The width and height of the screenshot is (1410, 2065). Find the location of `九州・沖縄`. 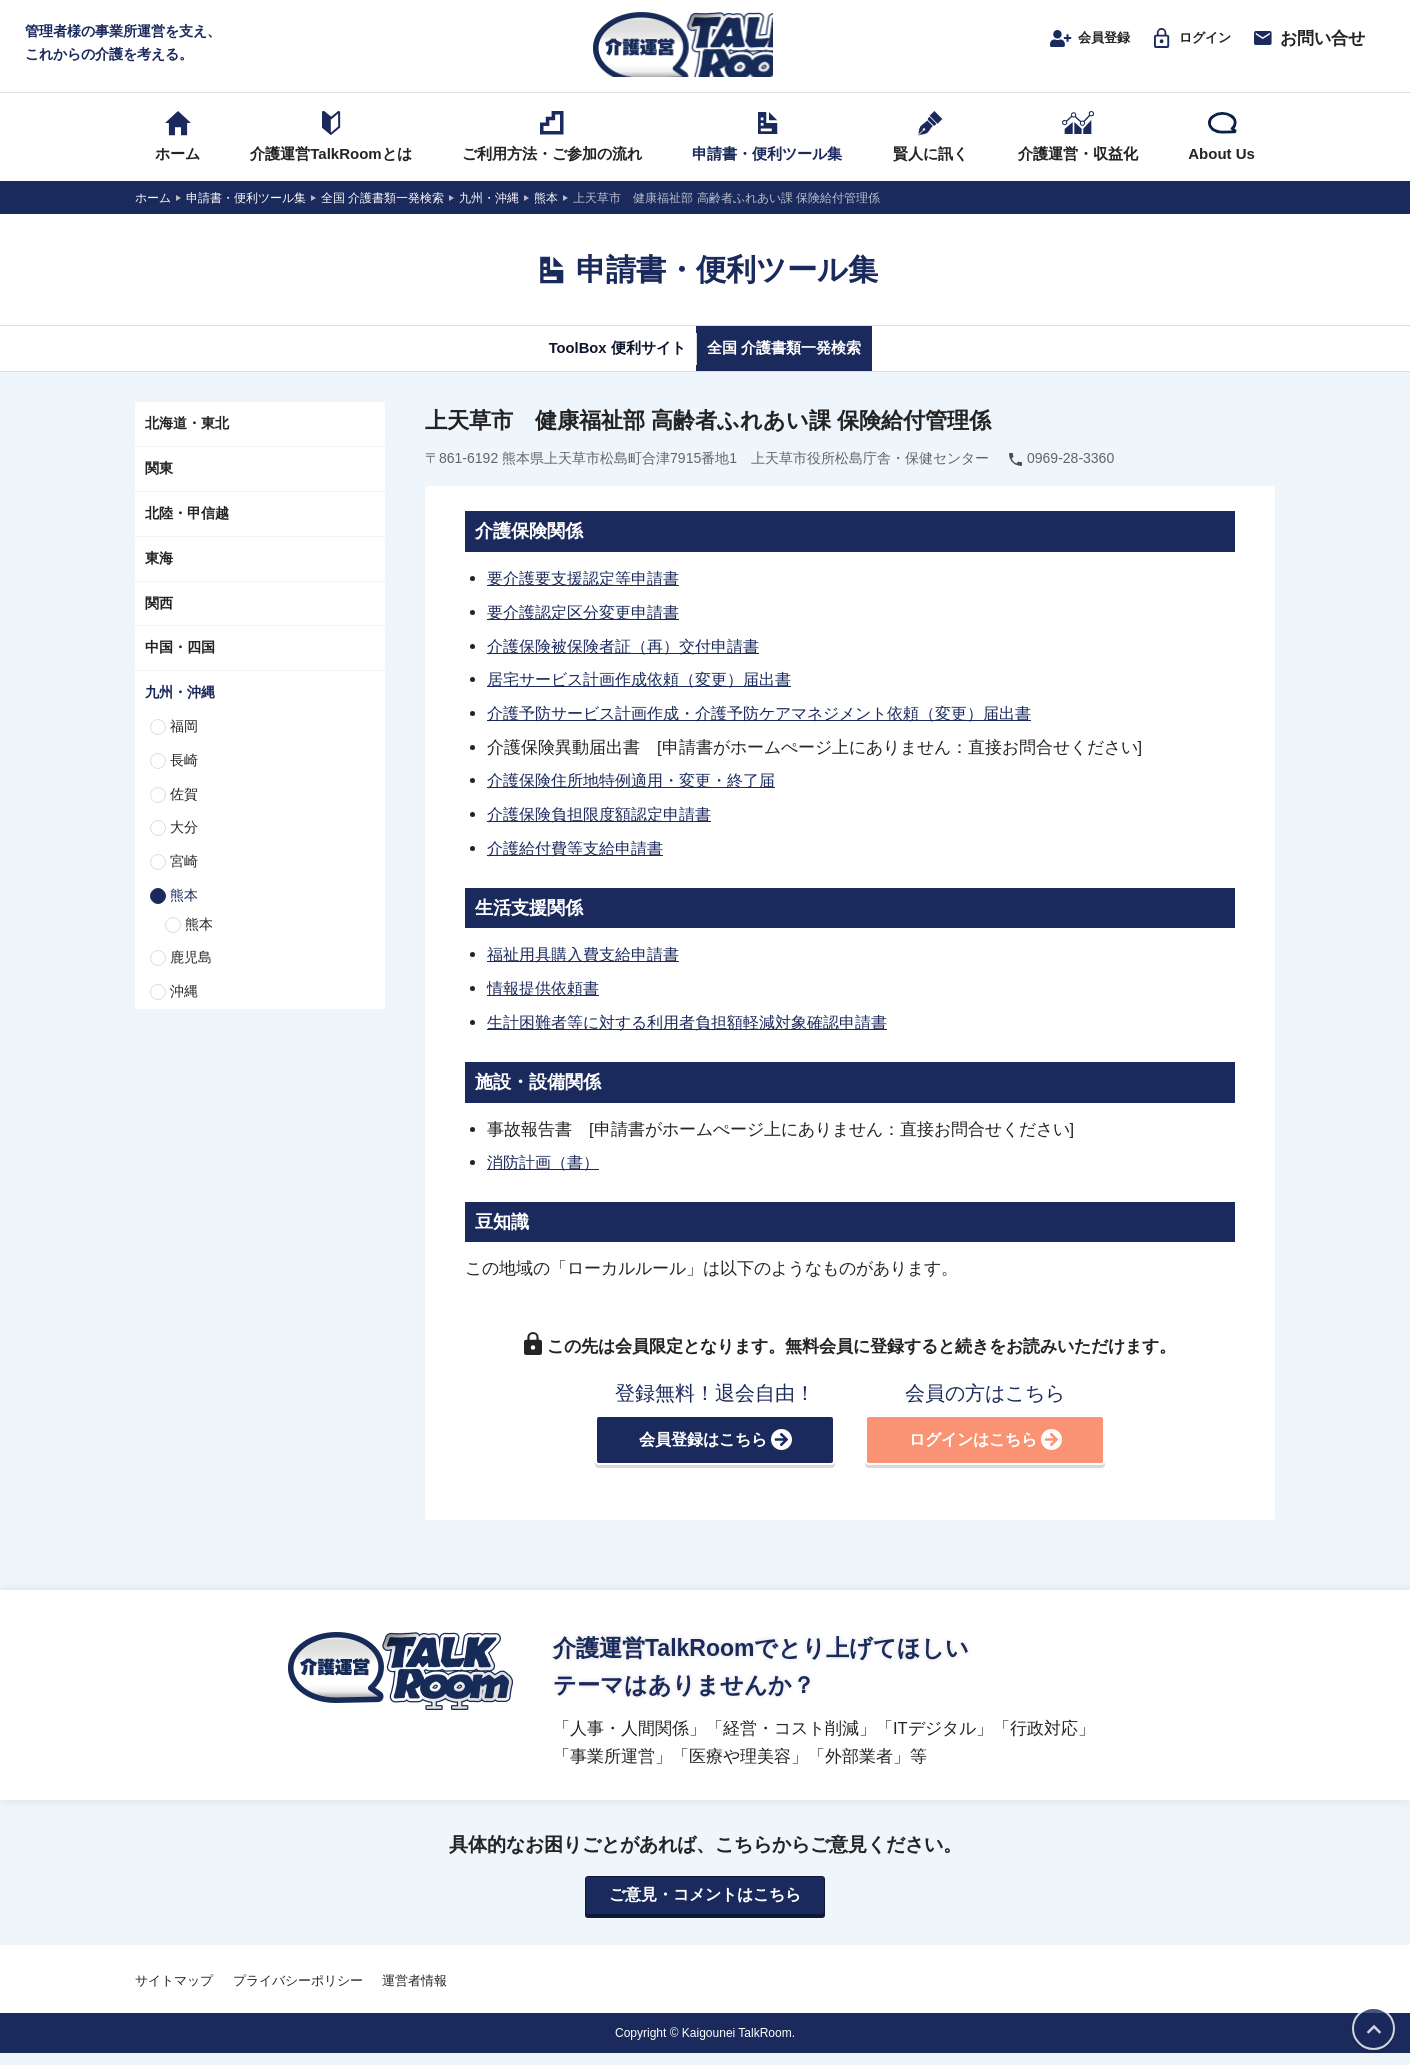

九州・沖縄 is located at coordinates (180, 711).